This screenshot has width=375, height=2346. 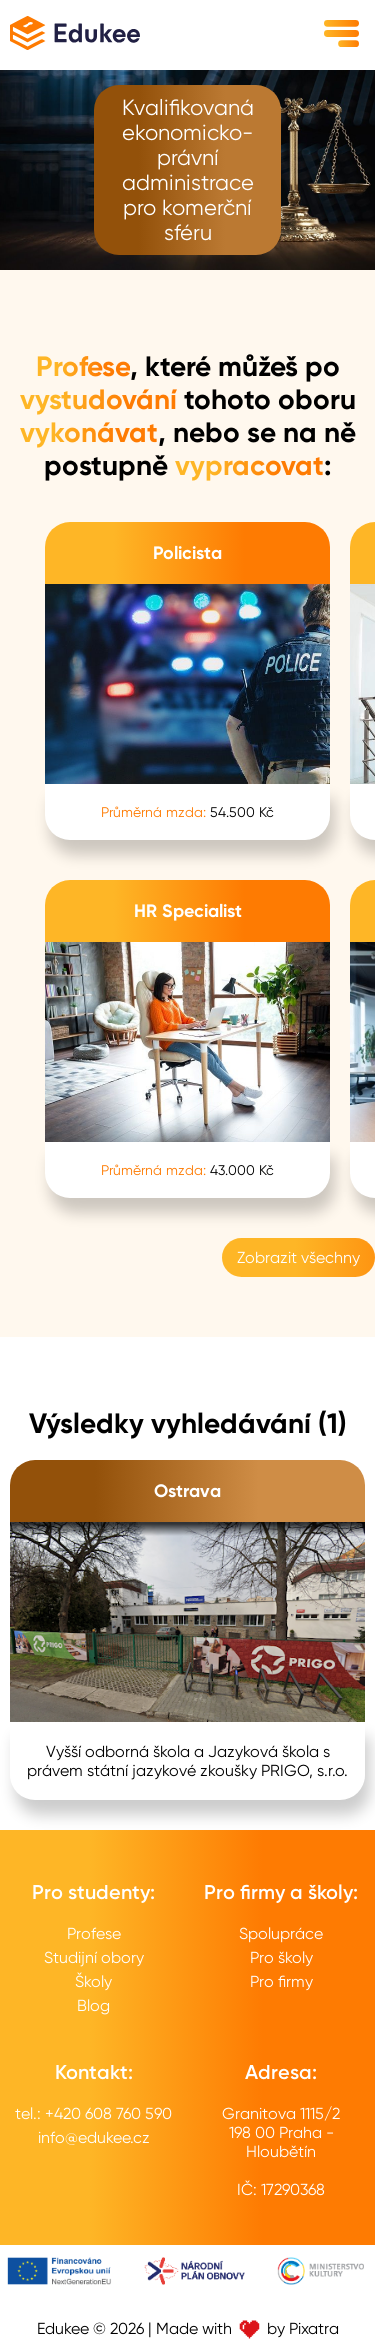 What do you see at coordinates (94, 1957) in the screenshot?
I see `Studijní obory` at bounding box center [94, 1957].